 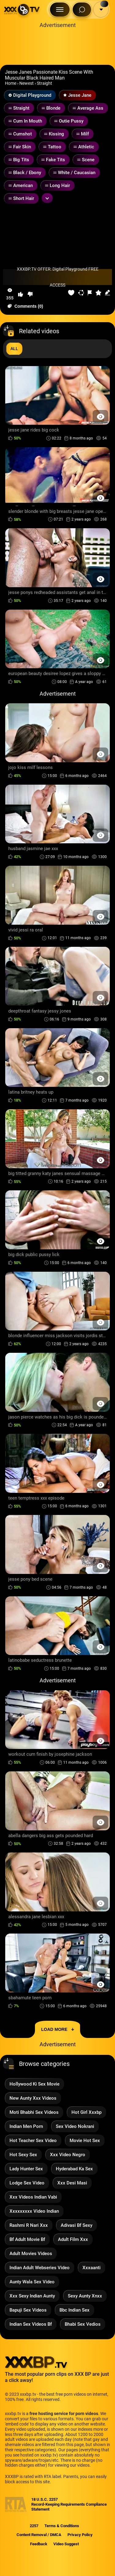 I want to click on Video Suggest, so click(x=66, y=2544).